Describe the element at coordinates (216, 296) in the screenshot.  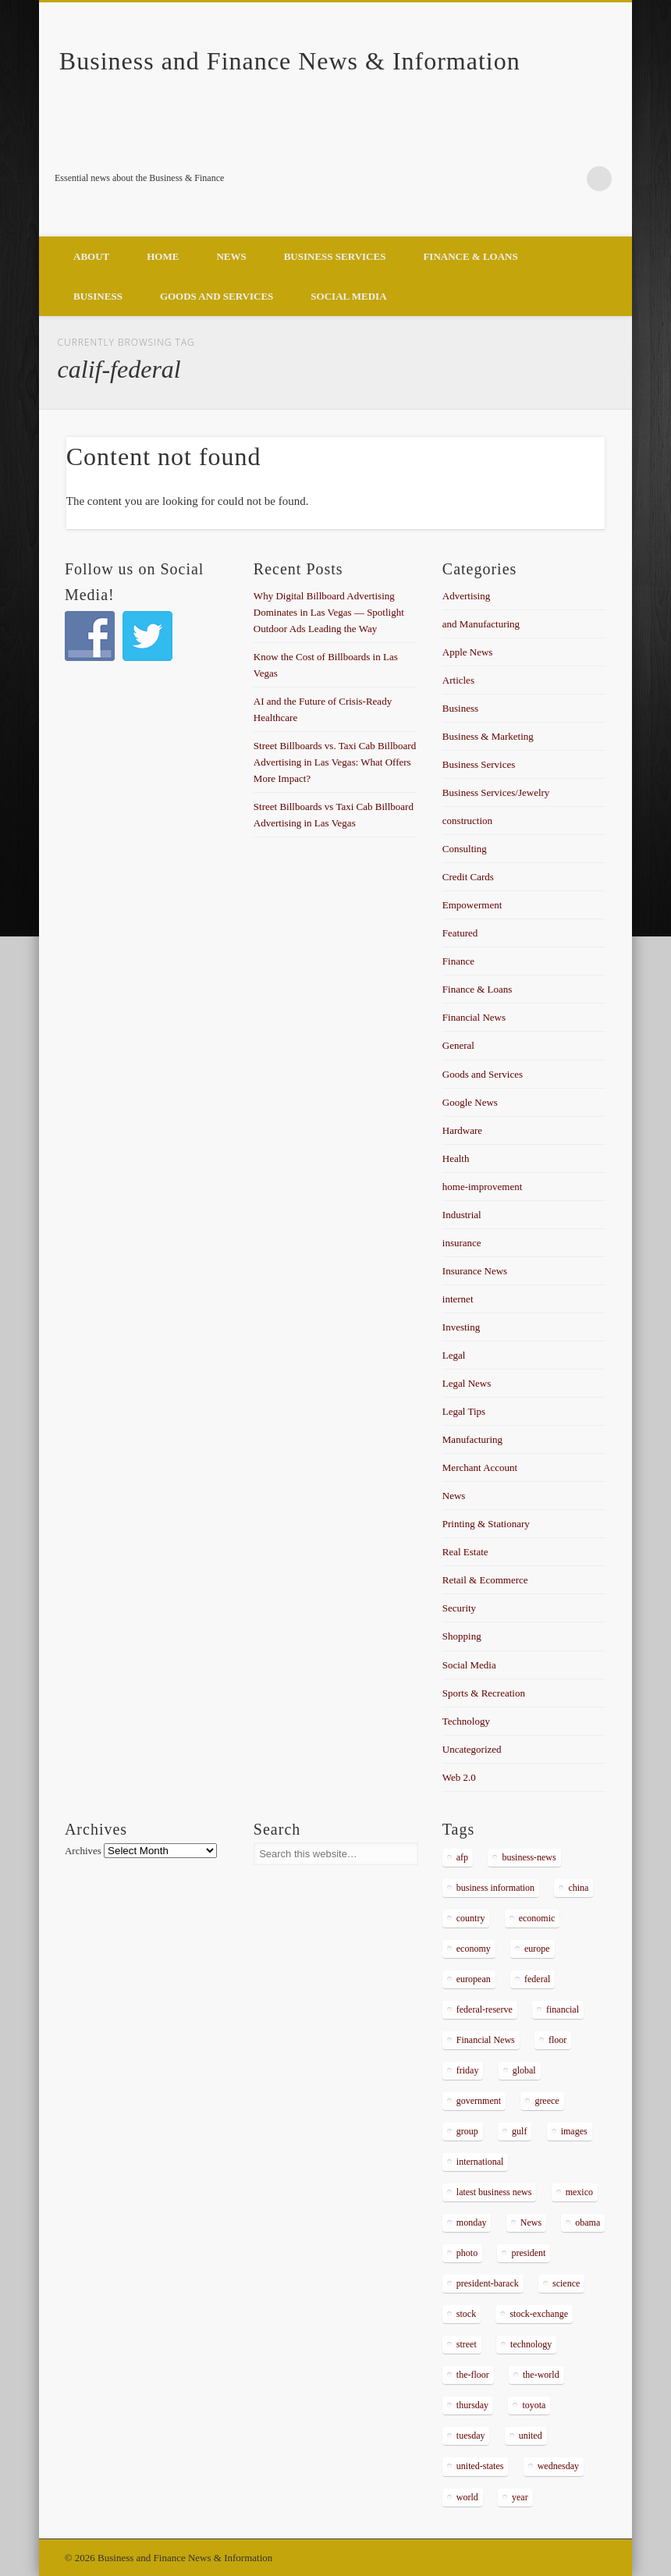
I see `Goods and Services` at that location.